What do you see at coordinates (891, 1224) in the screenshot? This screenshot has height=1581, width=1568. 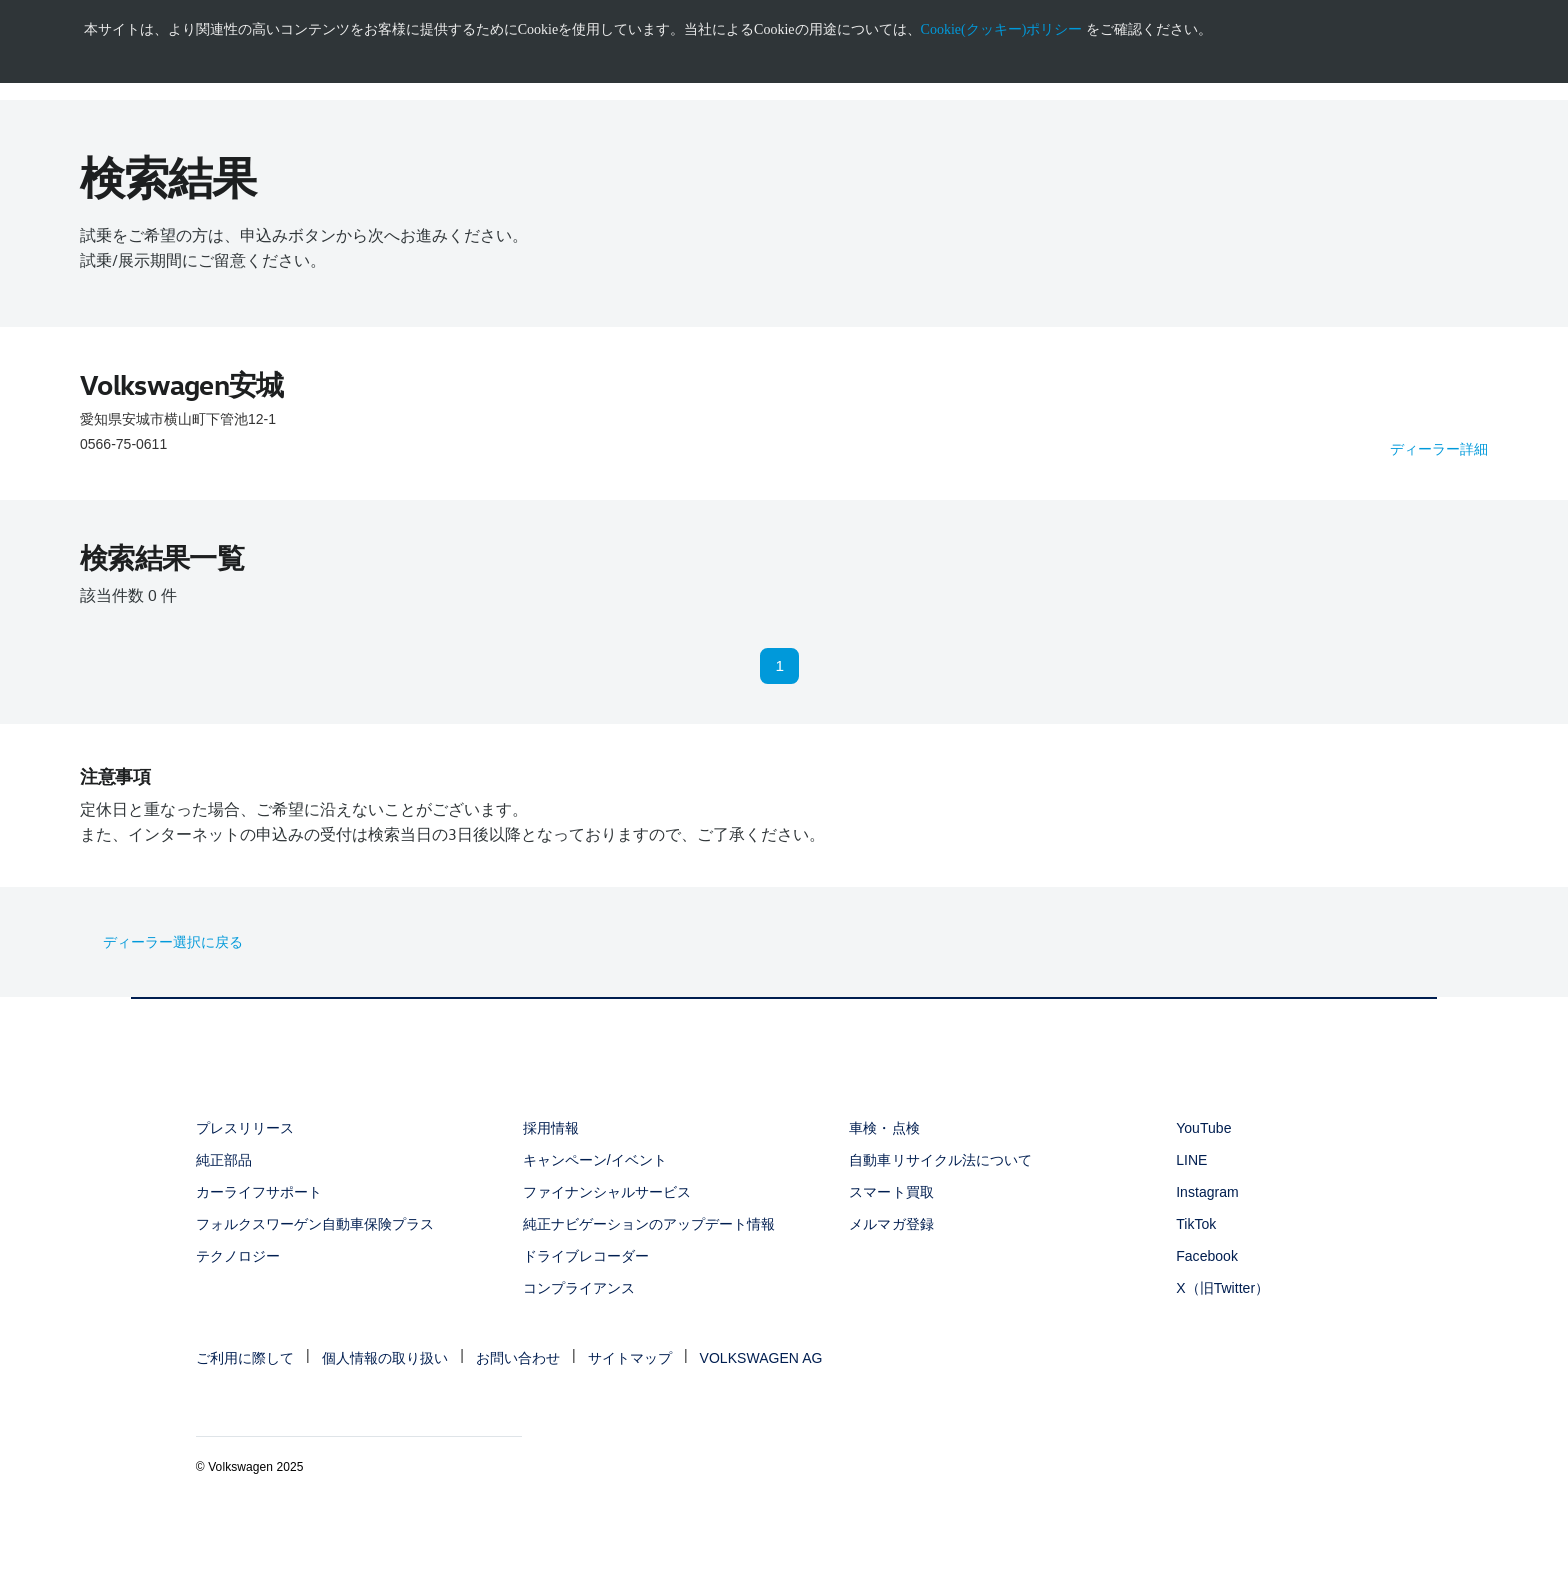 I see `メルマガ登録` at bounding box center [891, 1224].